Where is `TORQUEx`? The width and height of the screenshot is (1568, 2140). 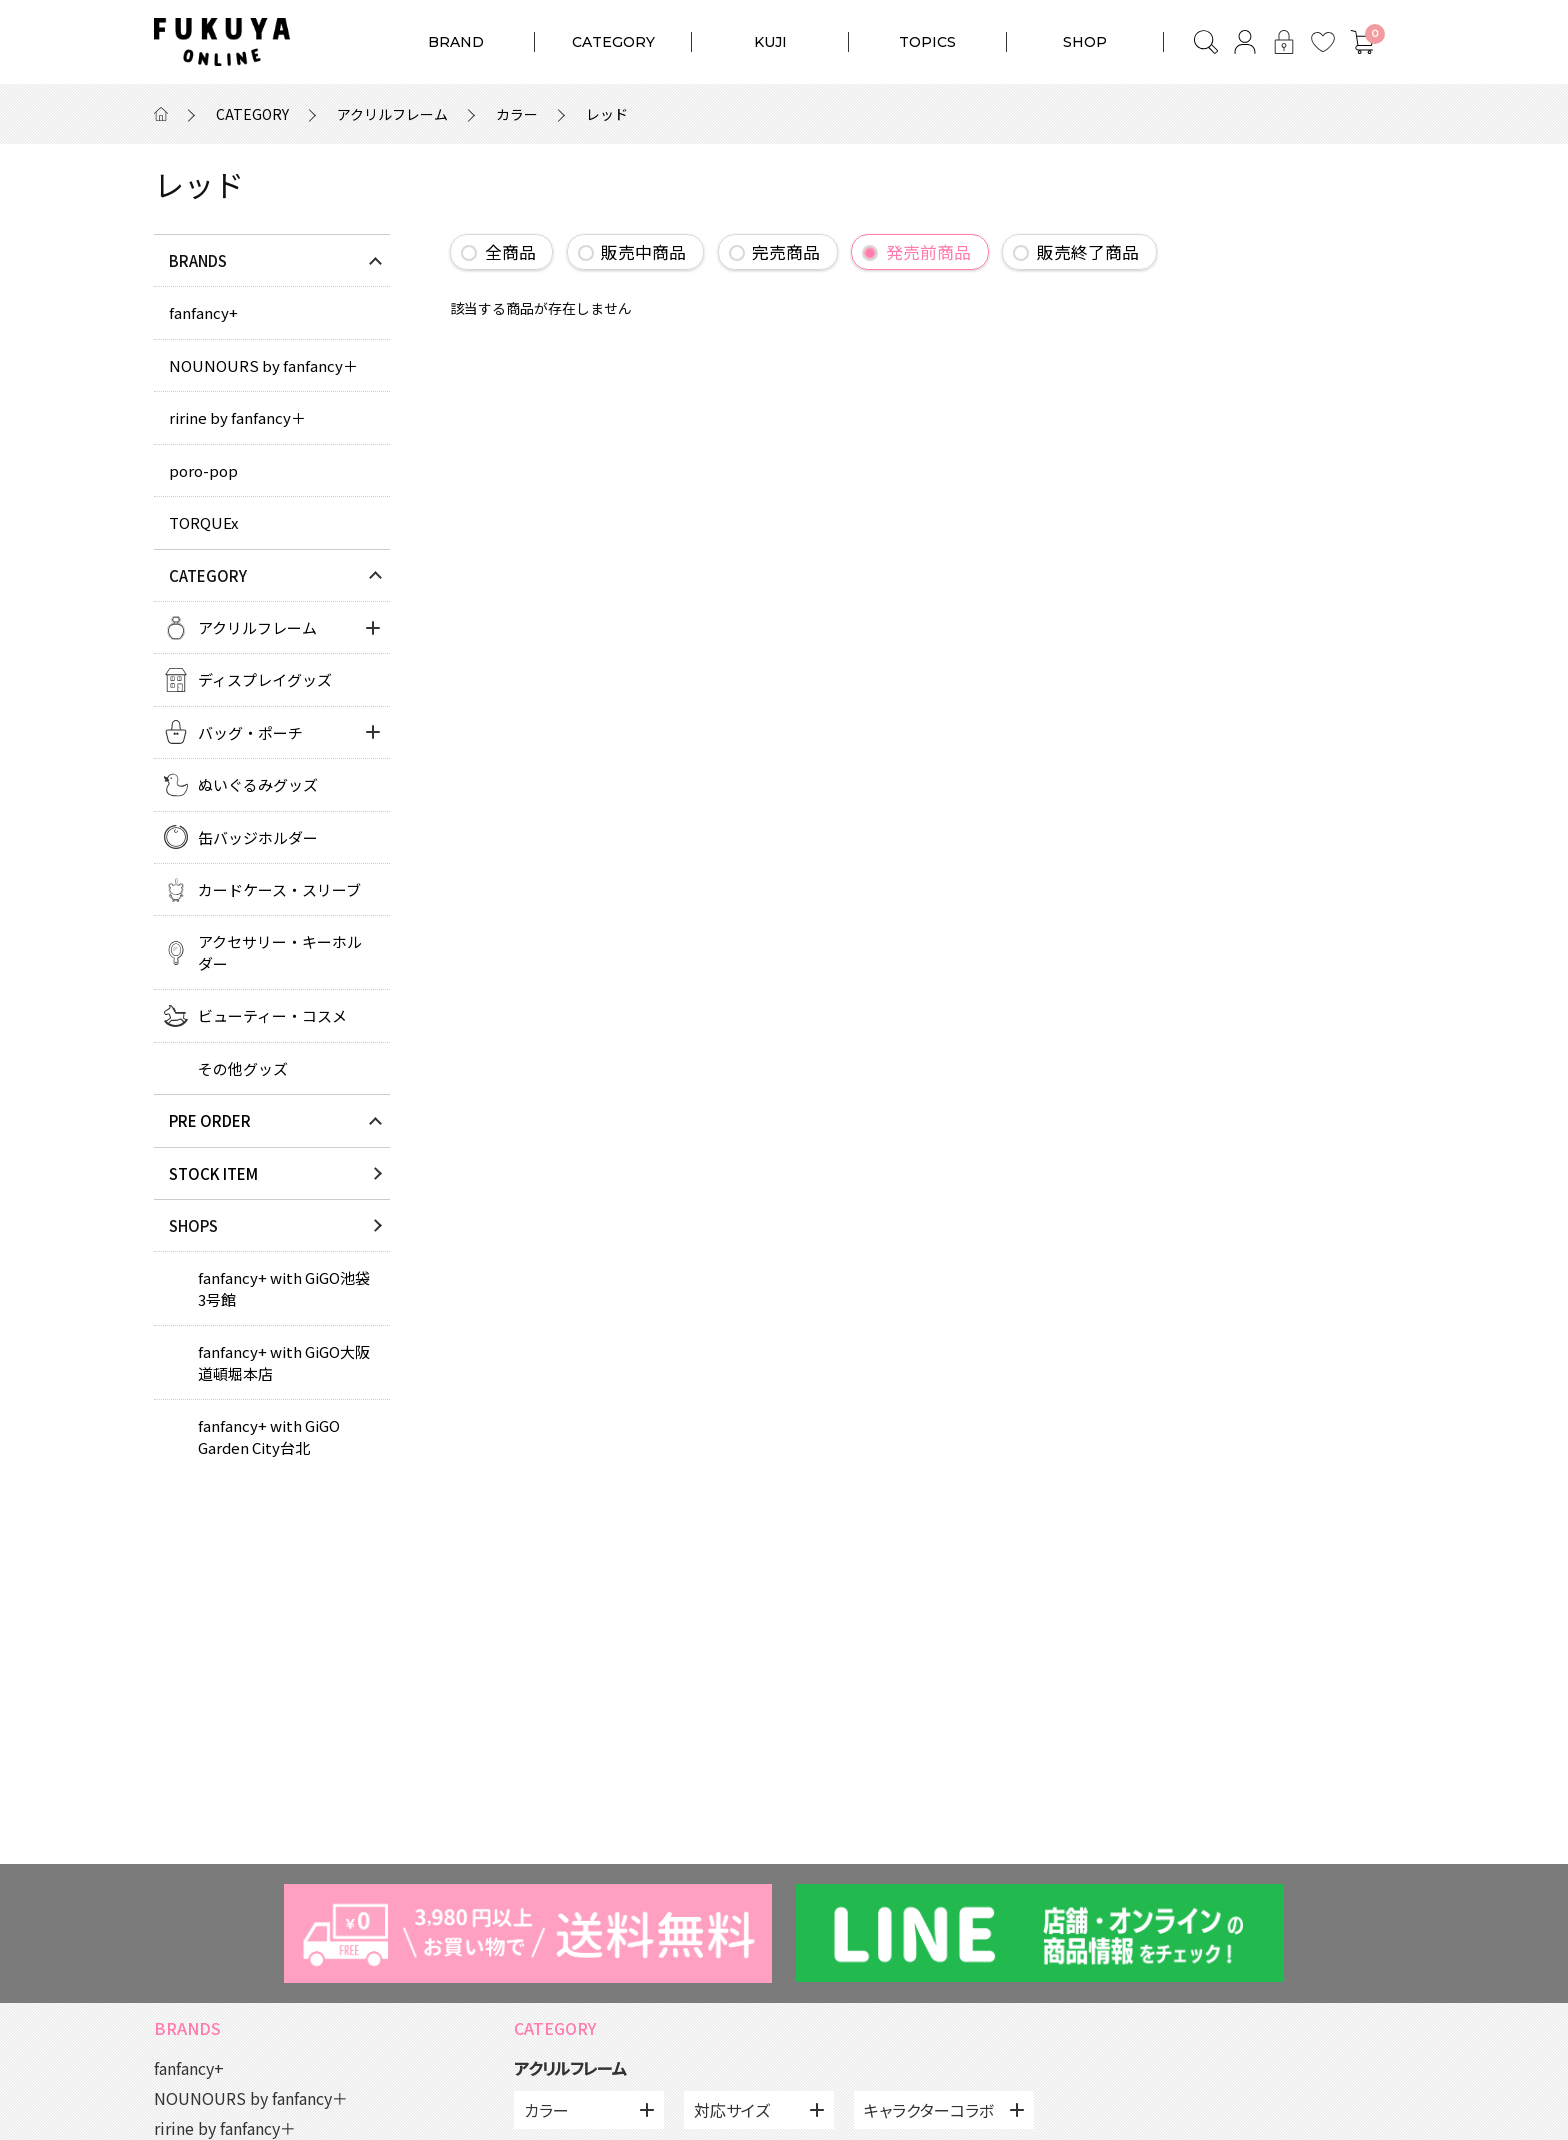
TORQUEx is located at coordinates (203, 522).